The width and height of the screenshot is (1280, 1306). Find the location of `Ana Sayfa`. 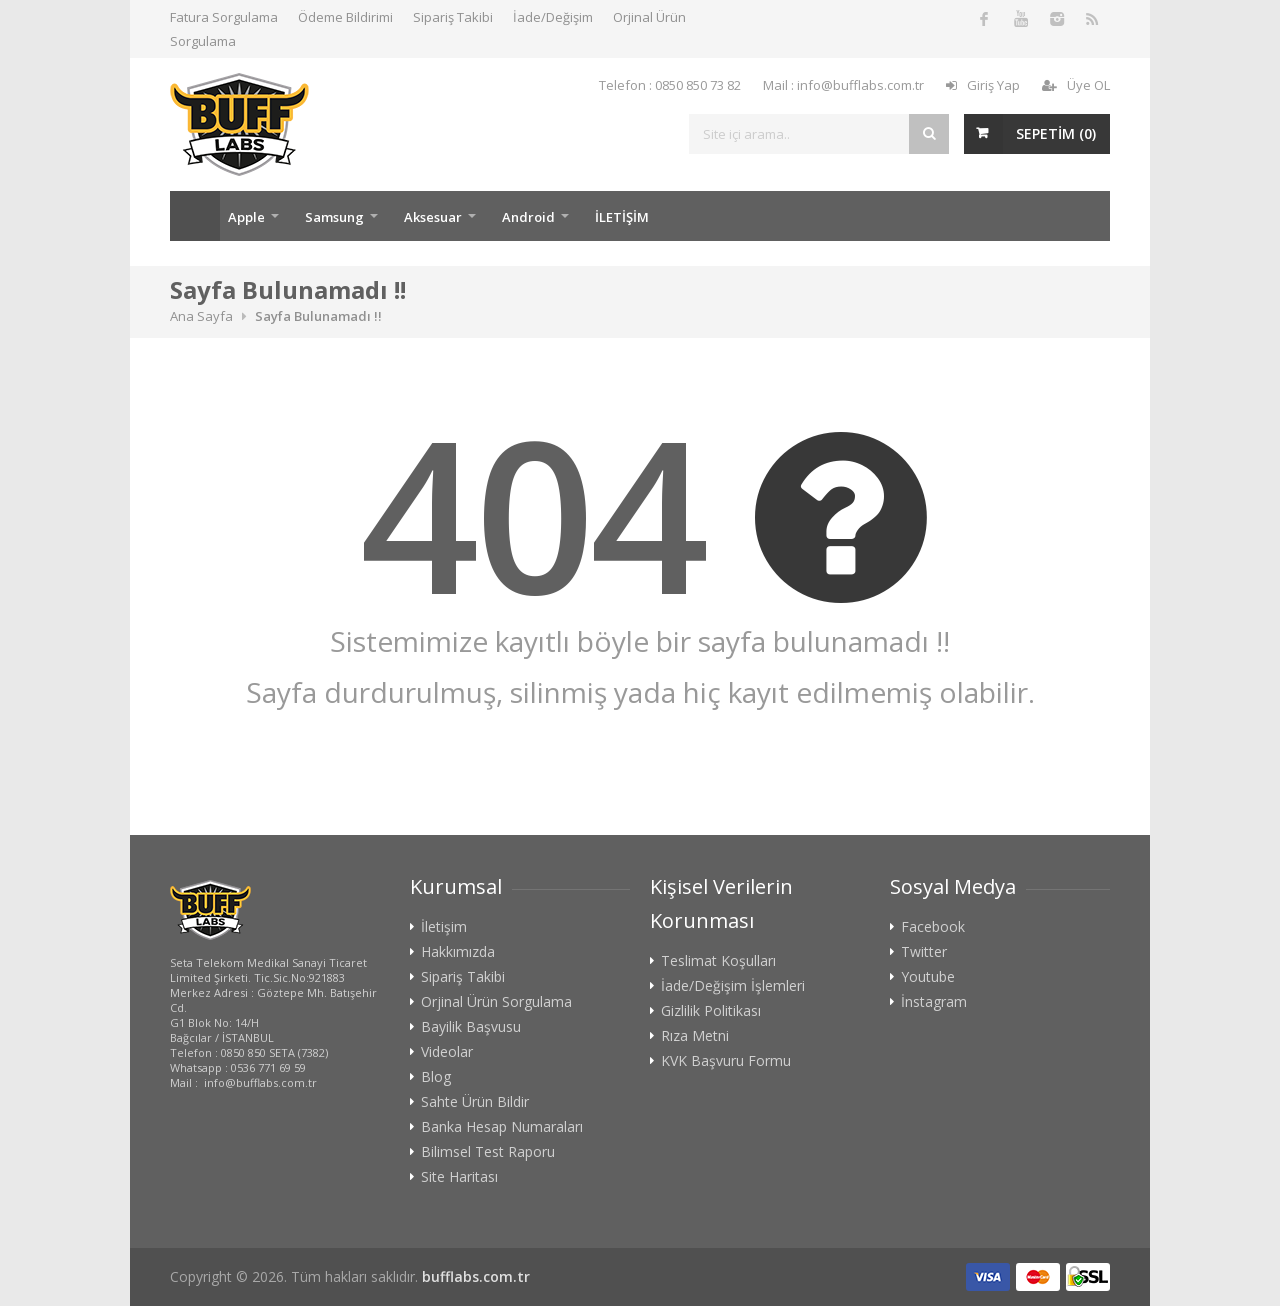

Ana Sayfa is located at coordinates (195, 216).